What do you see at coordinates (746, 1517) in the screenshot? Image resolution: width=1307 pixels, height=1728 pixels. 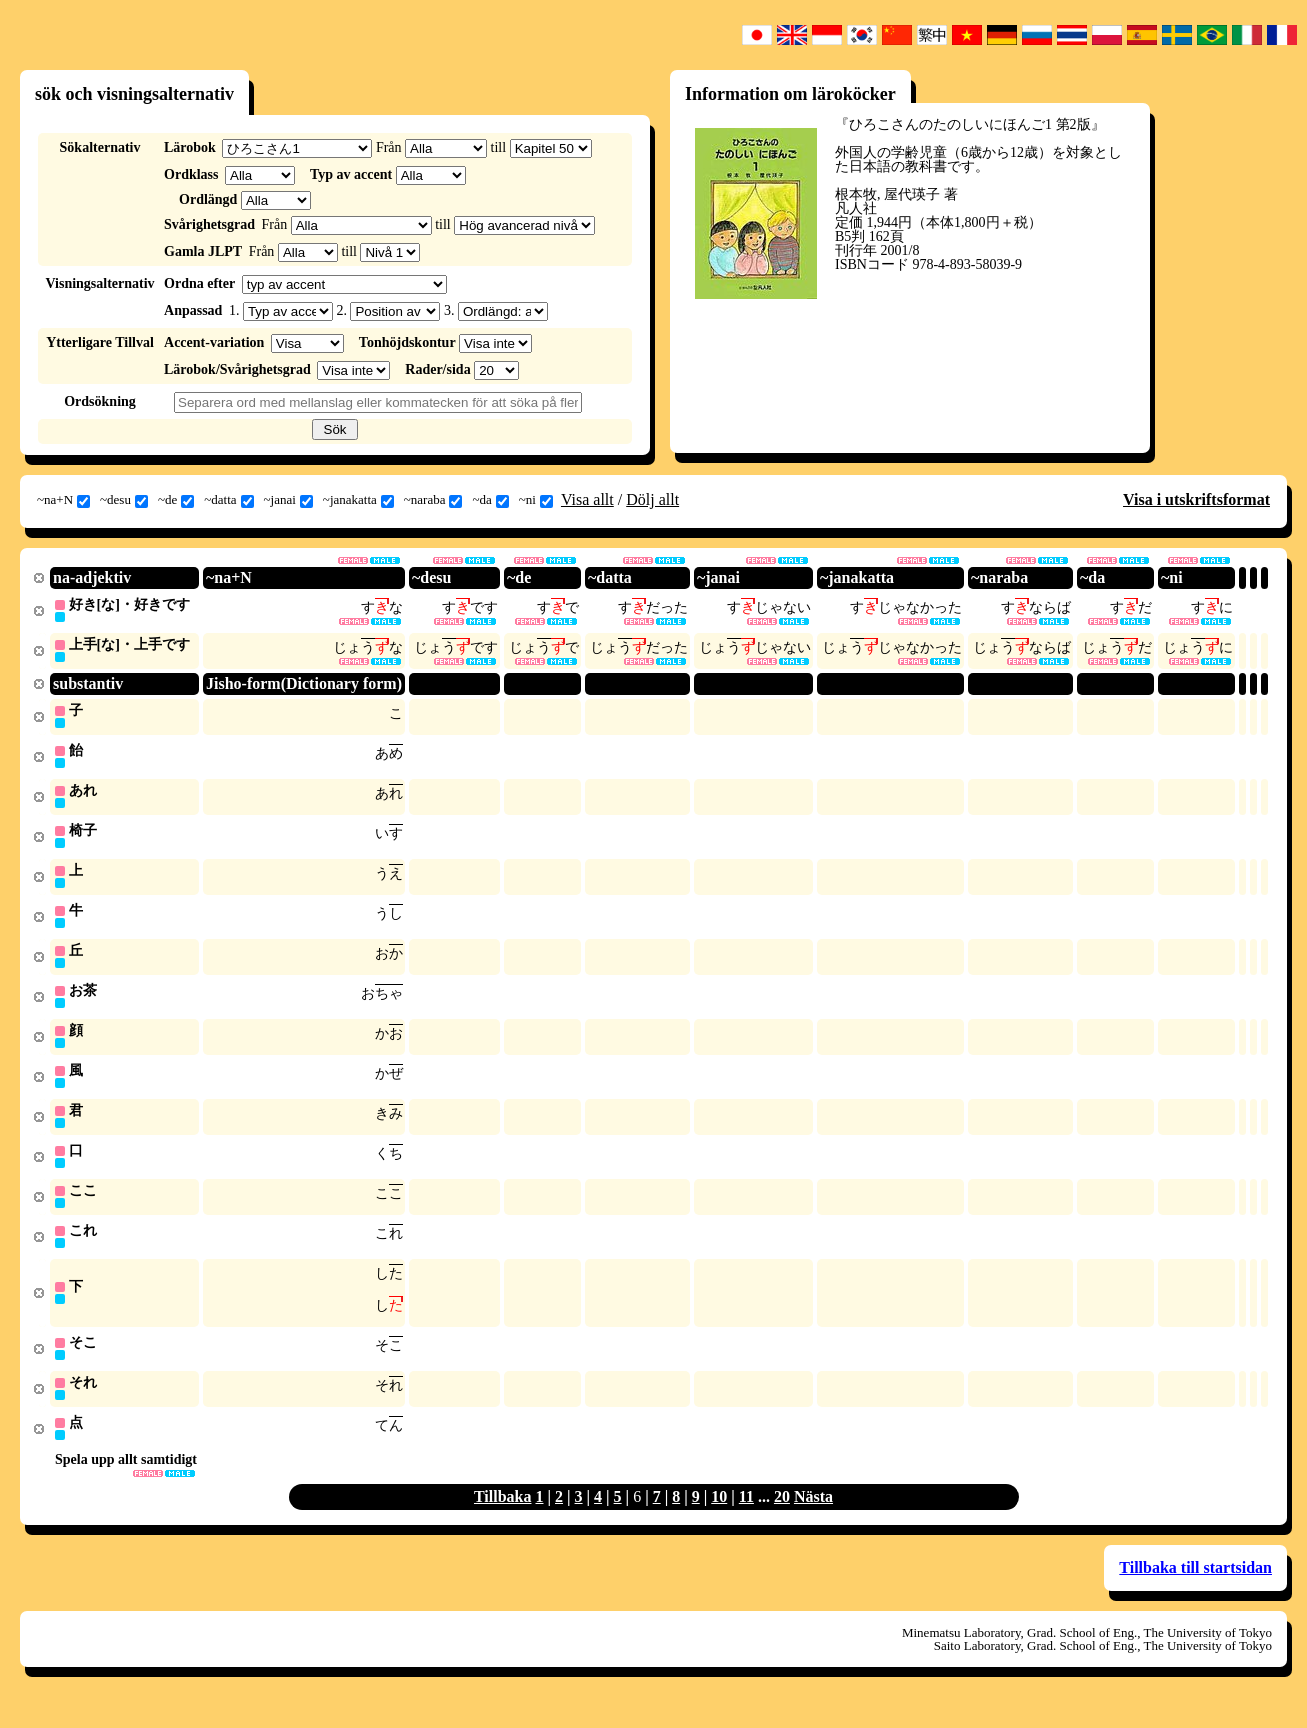 I see `11` at bounding box center [746, 1517].